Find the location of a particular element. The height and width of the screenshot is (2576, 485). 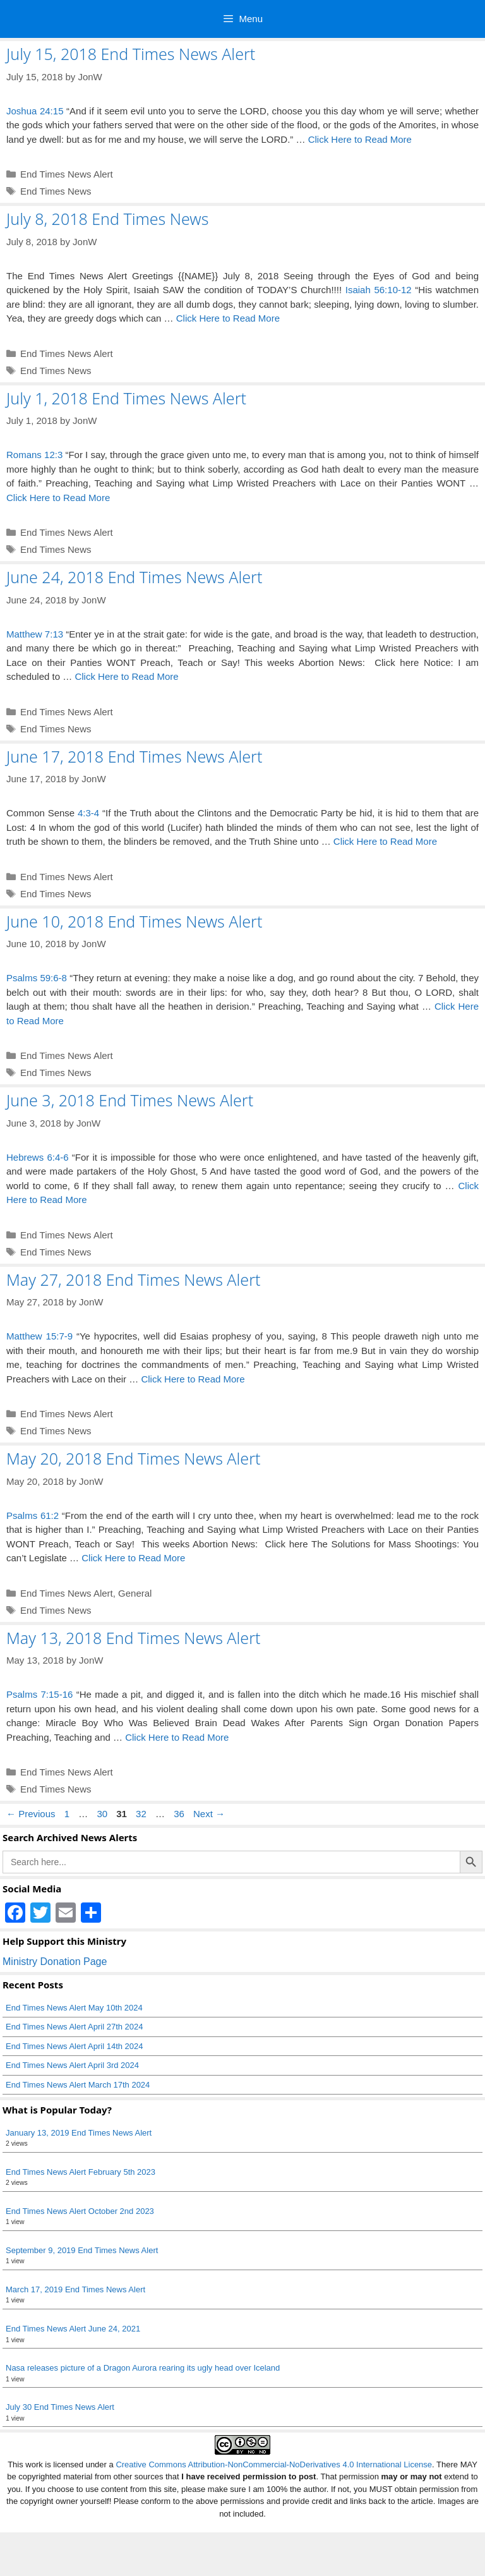

32 is located at coordinates (142, 1813).